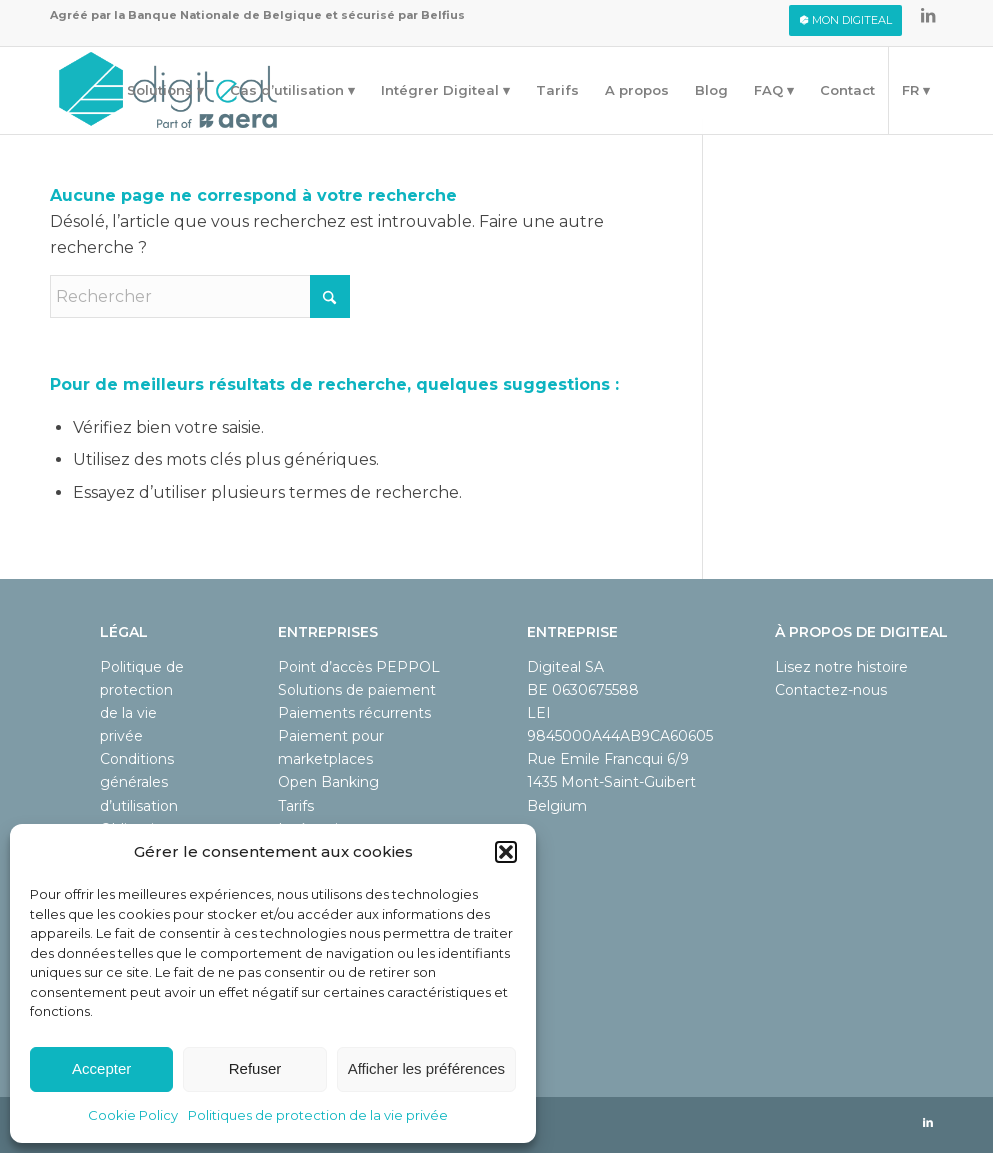 This screenshot has width=993, height=1153. I want to click on Open Banking, so click(328, 782).